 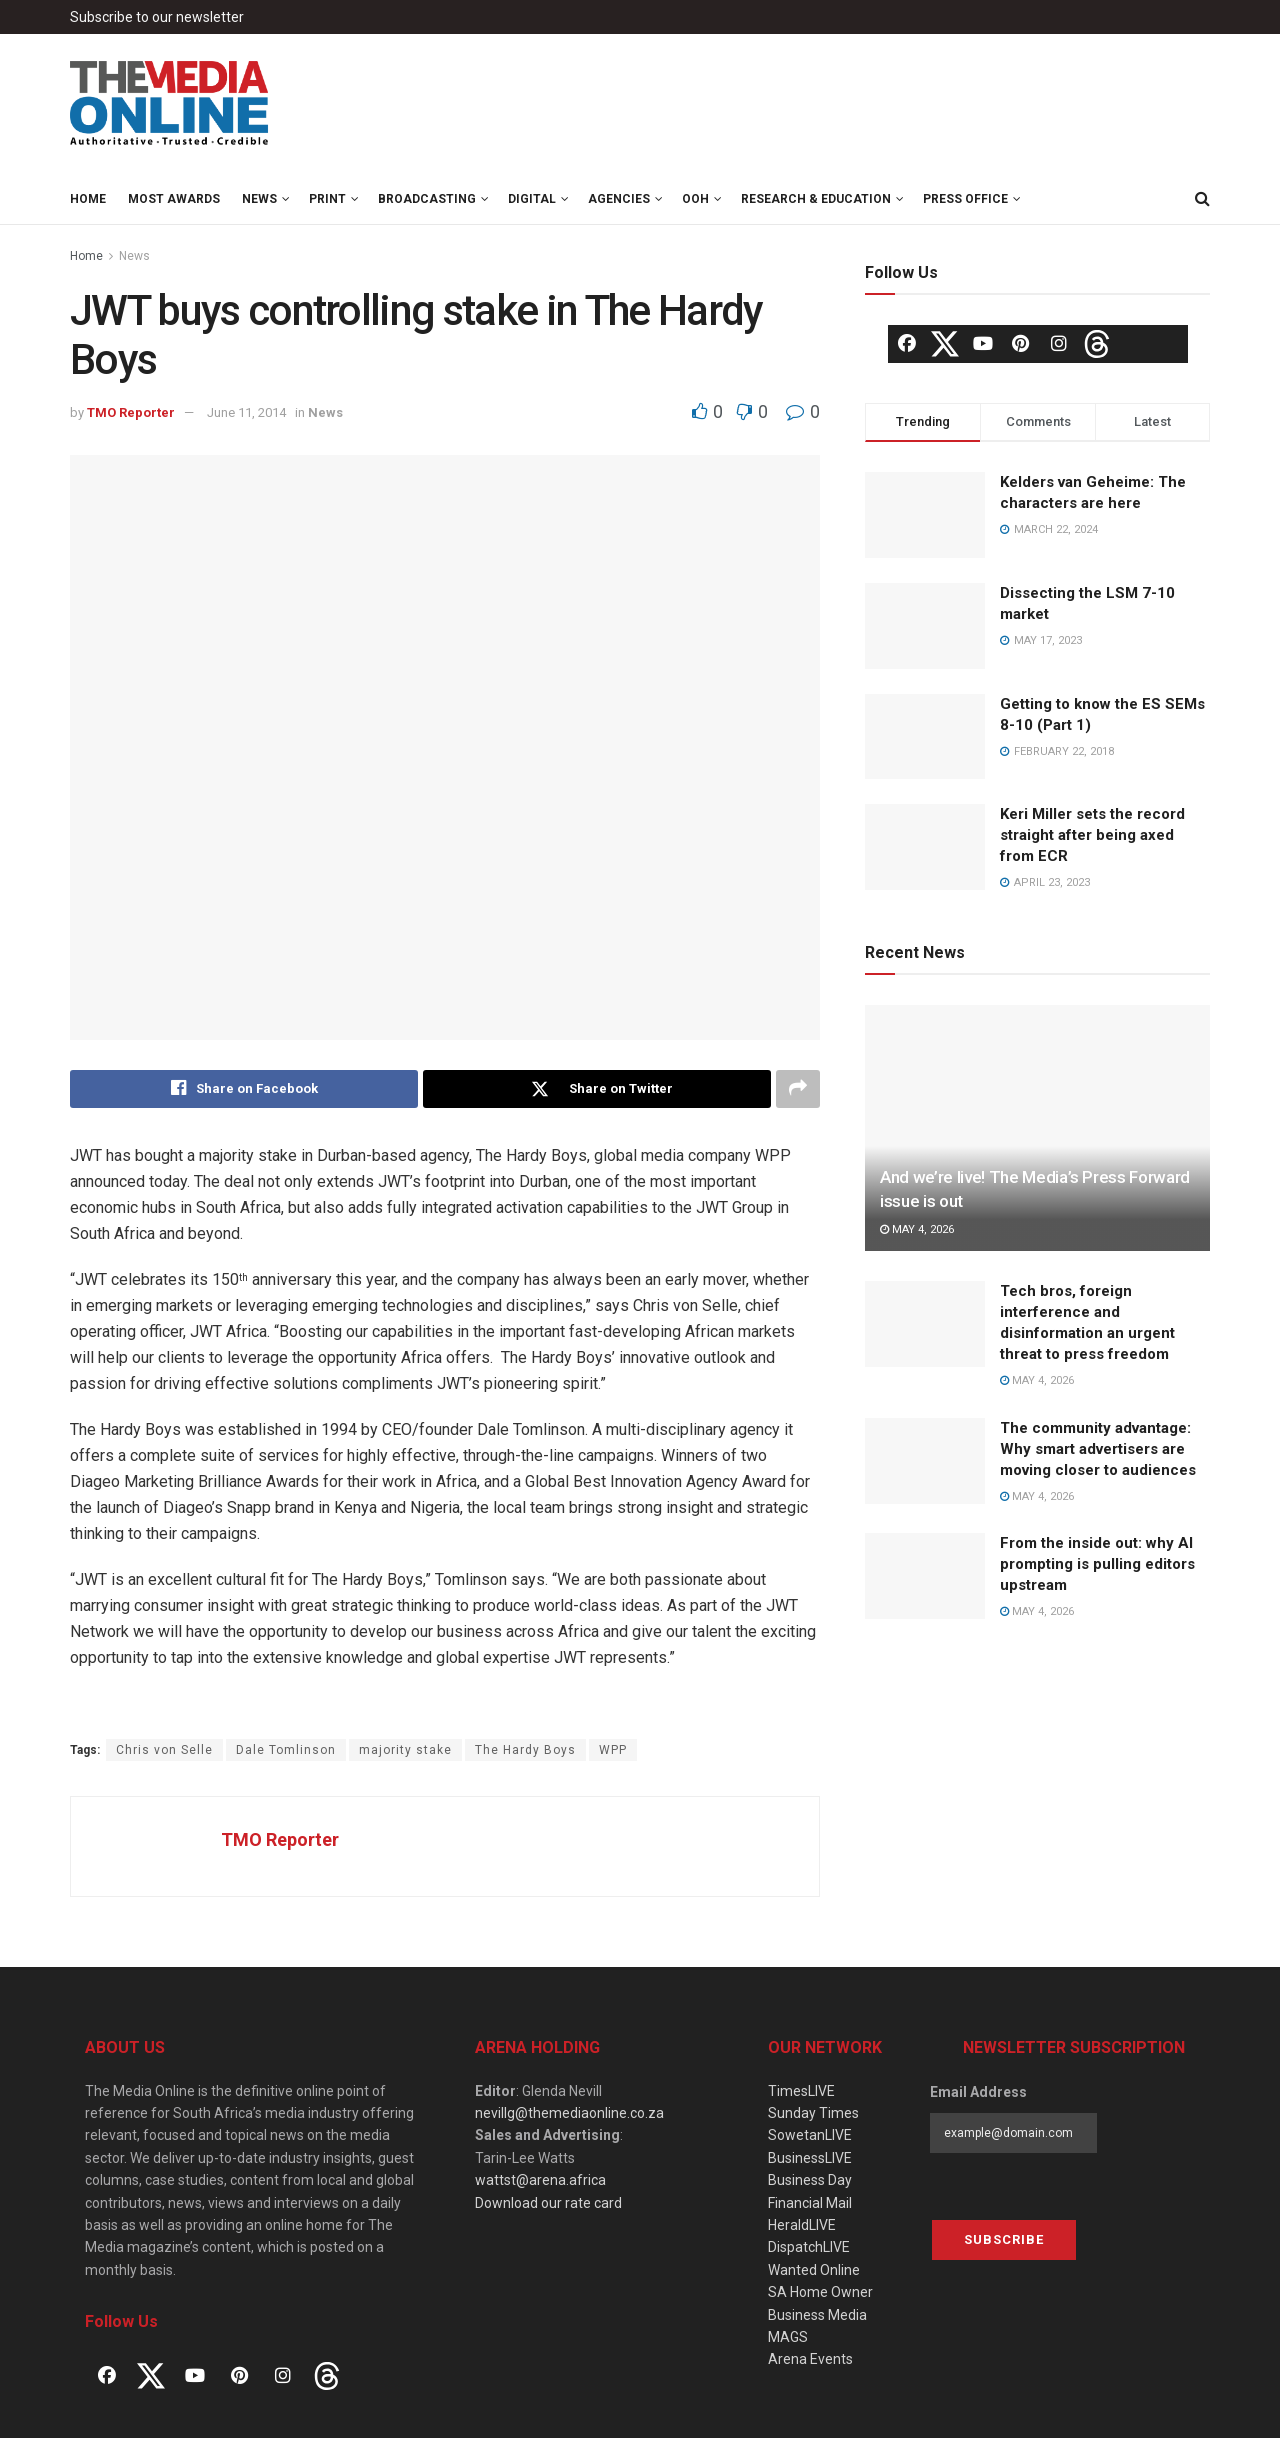 What do you see at coordinates (131, 412) in the screenshot?
I see `TMO Reporter` at bounding box center [131, 412].